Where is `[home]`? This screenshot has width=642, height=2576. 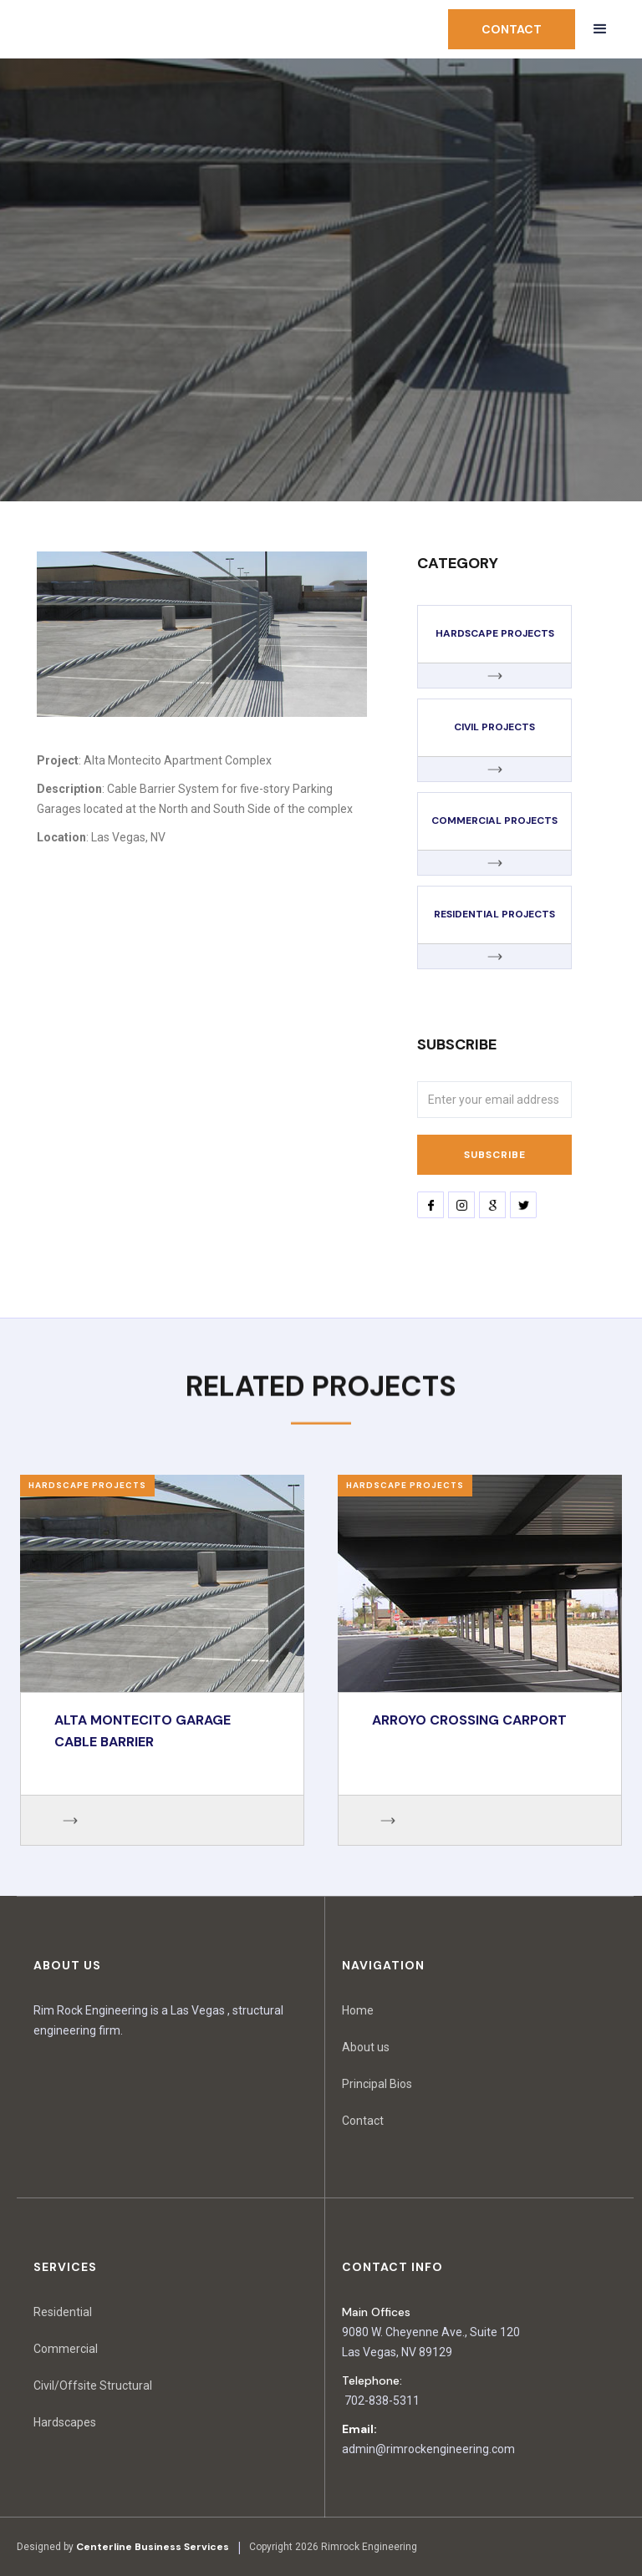
[home] is located at coordinates (100, 30).